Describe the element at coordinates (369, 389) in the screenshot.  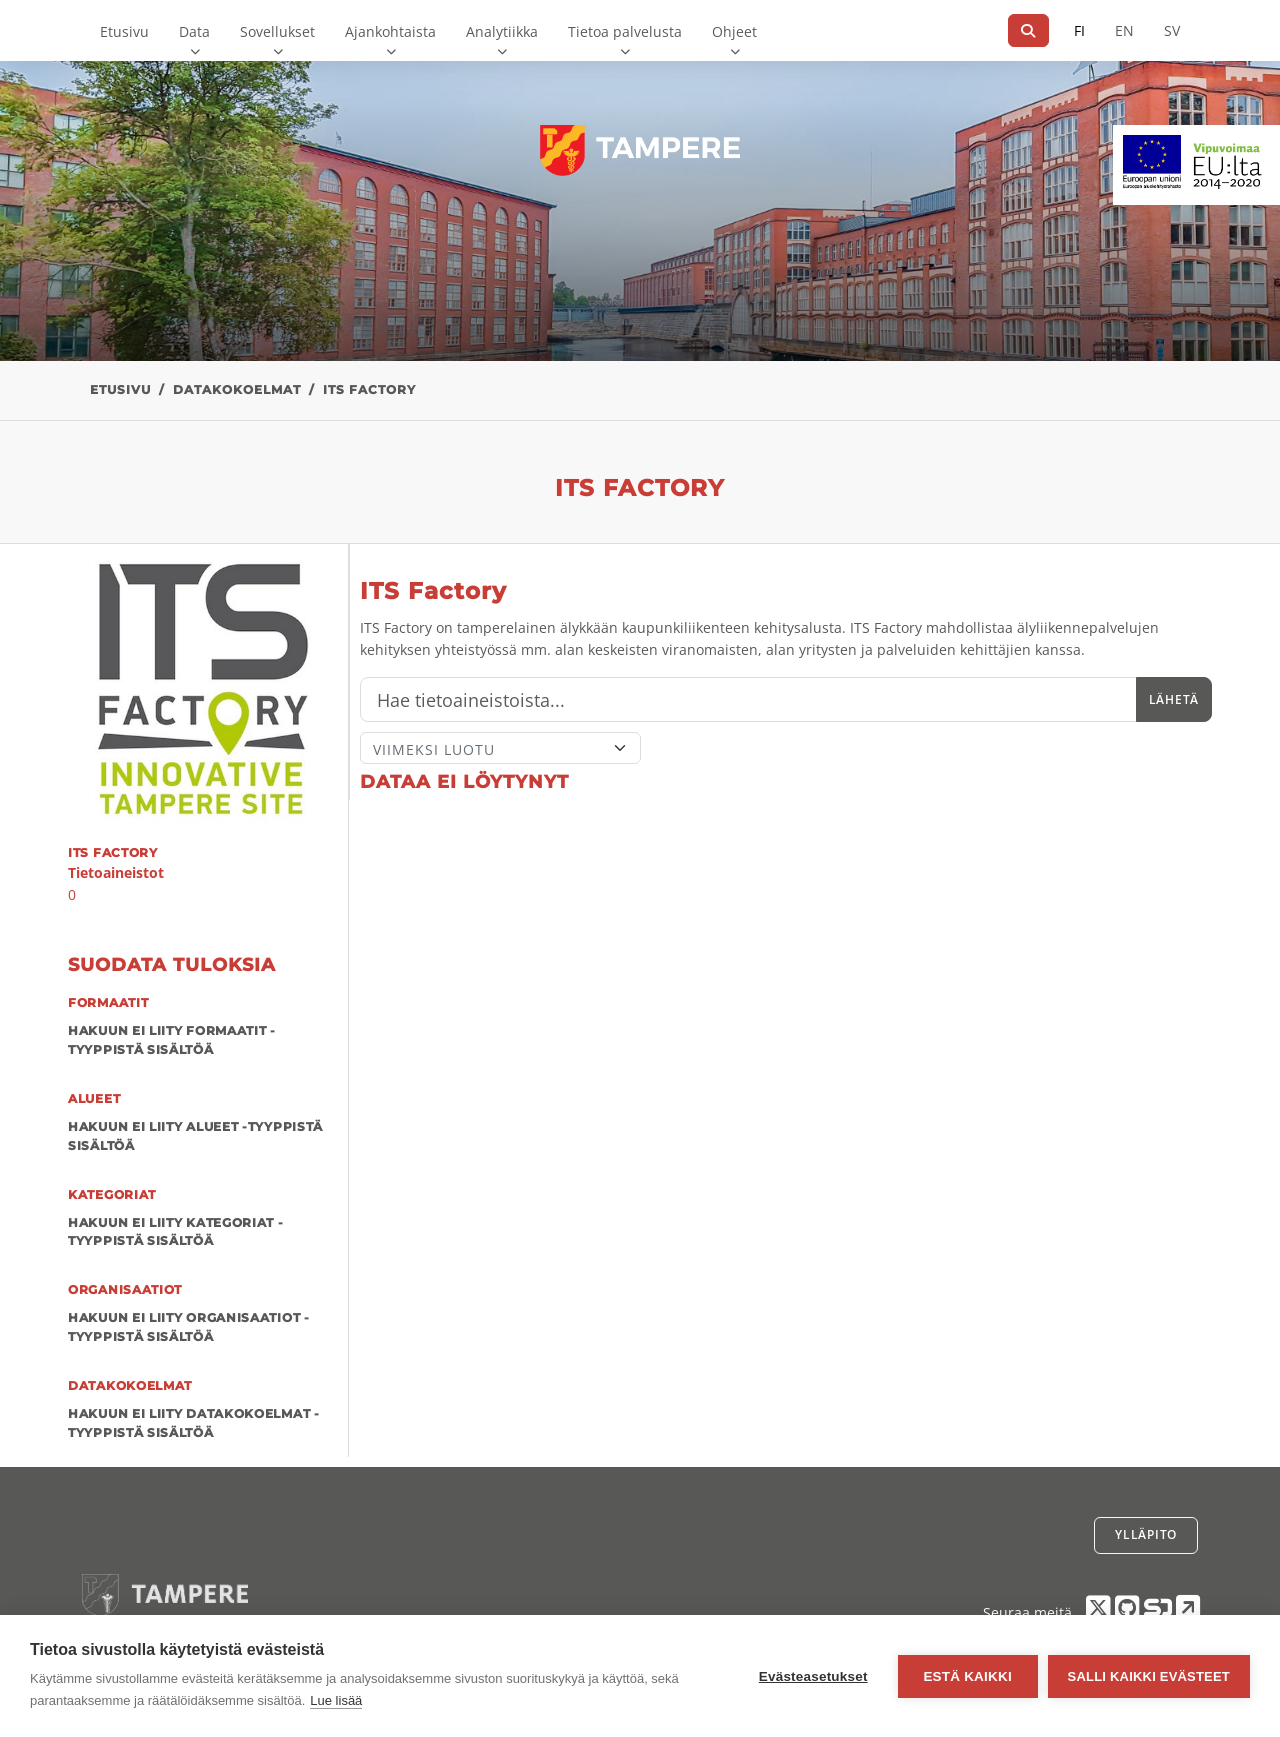
I see `ITS Factory` at that location.